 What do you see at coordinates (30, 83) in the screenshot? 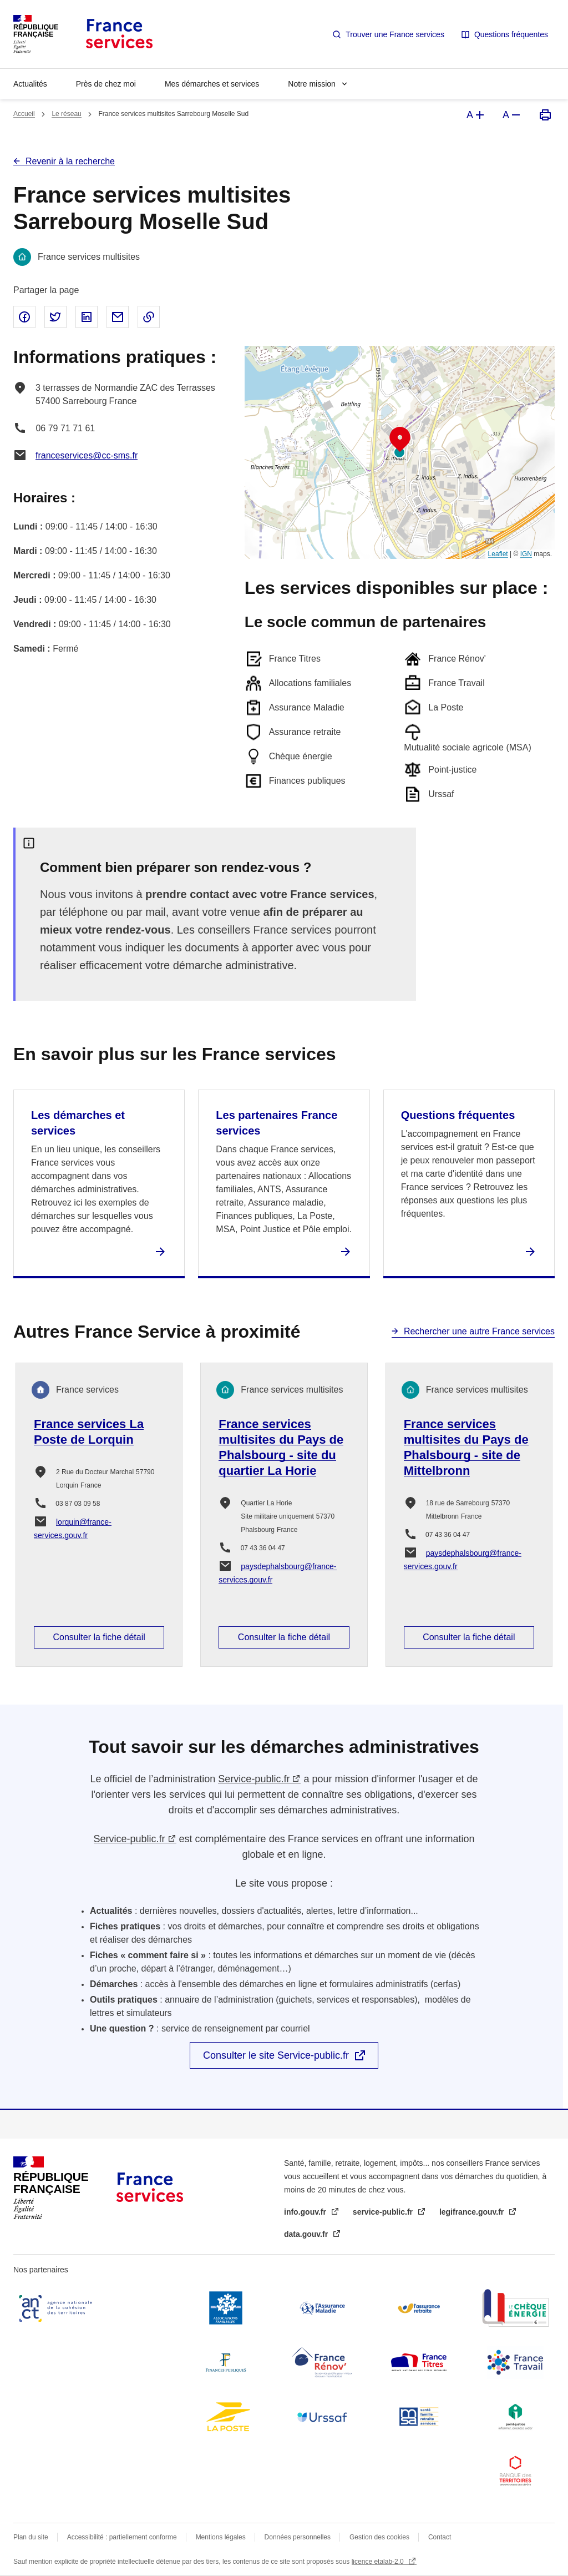
I see `Actualités` at bounding box center [30, 83].